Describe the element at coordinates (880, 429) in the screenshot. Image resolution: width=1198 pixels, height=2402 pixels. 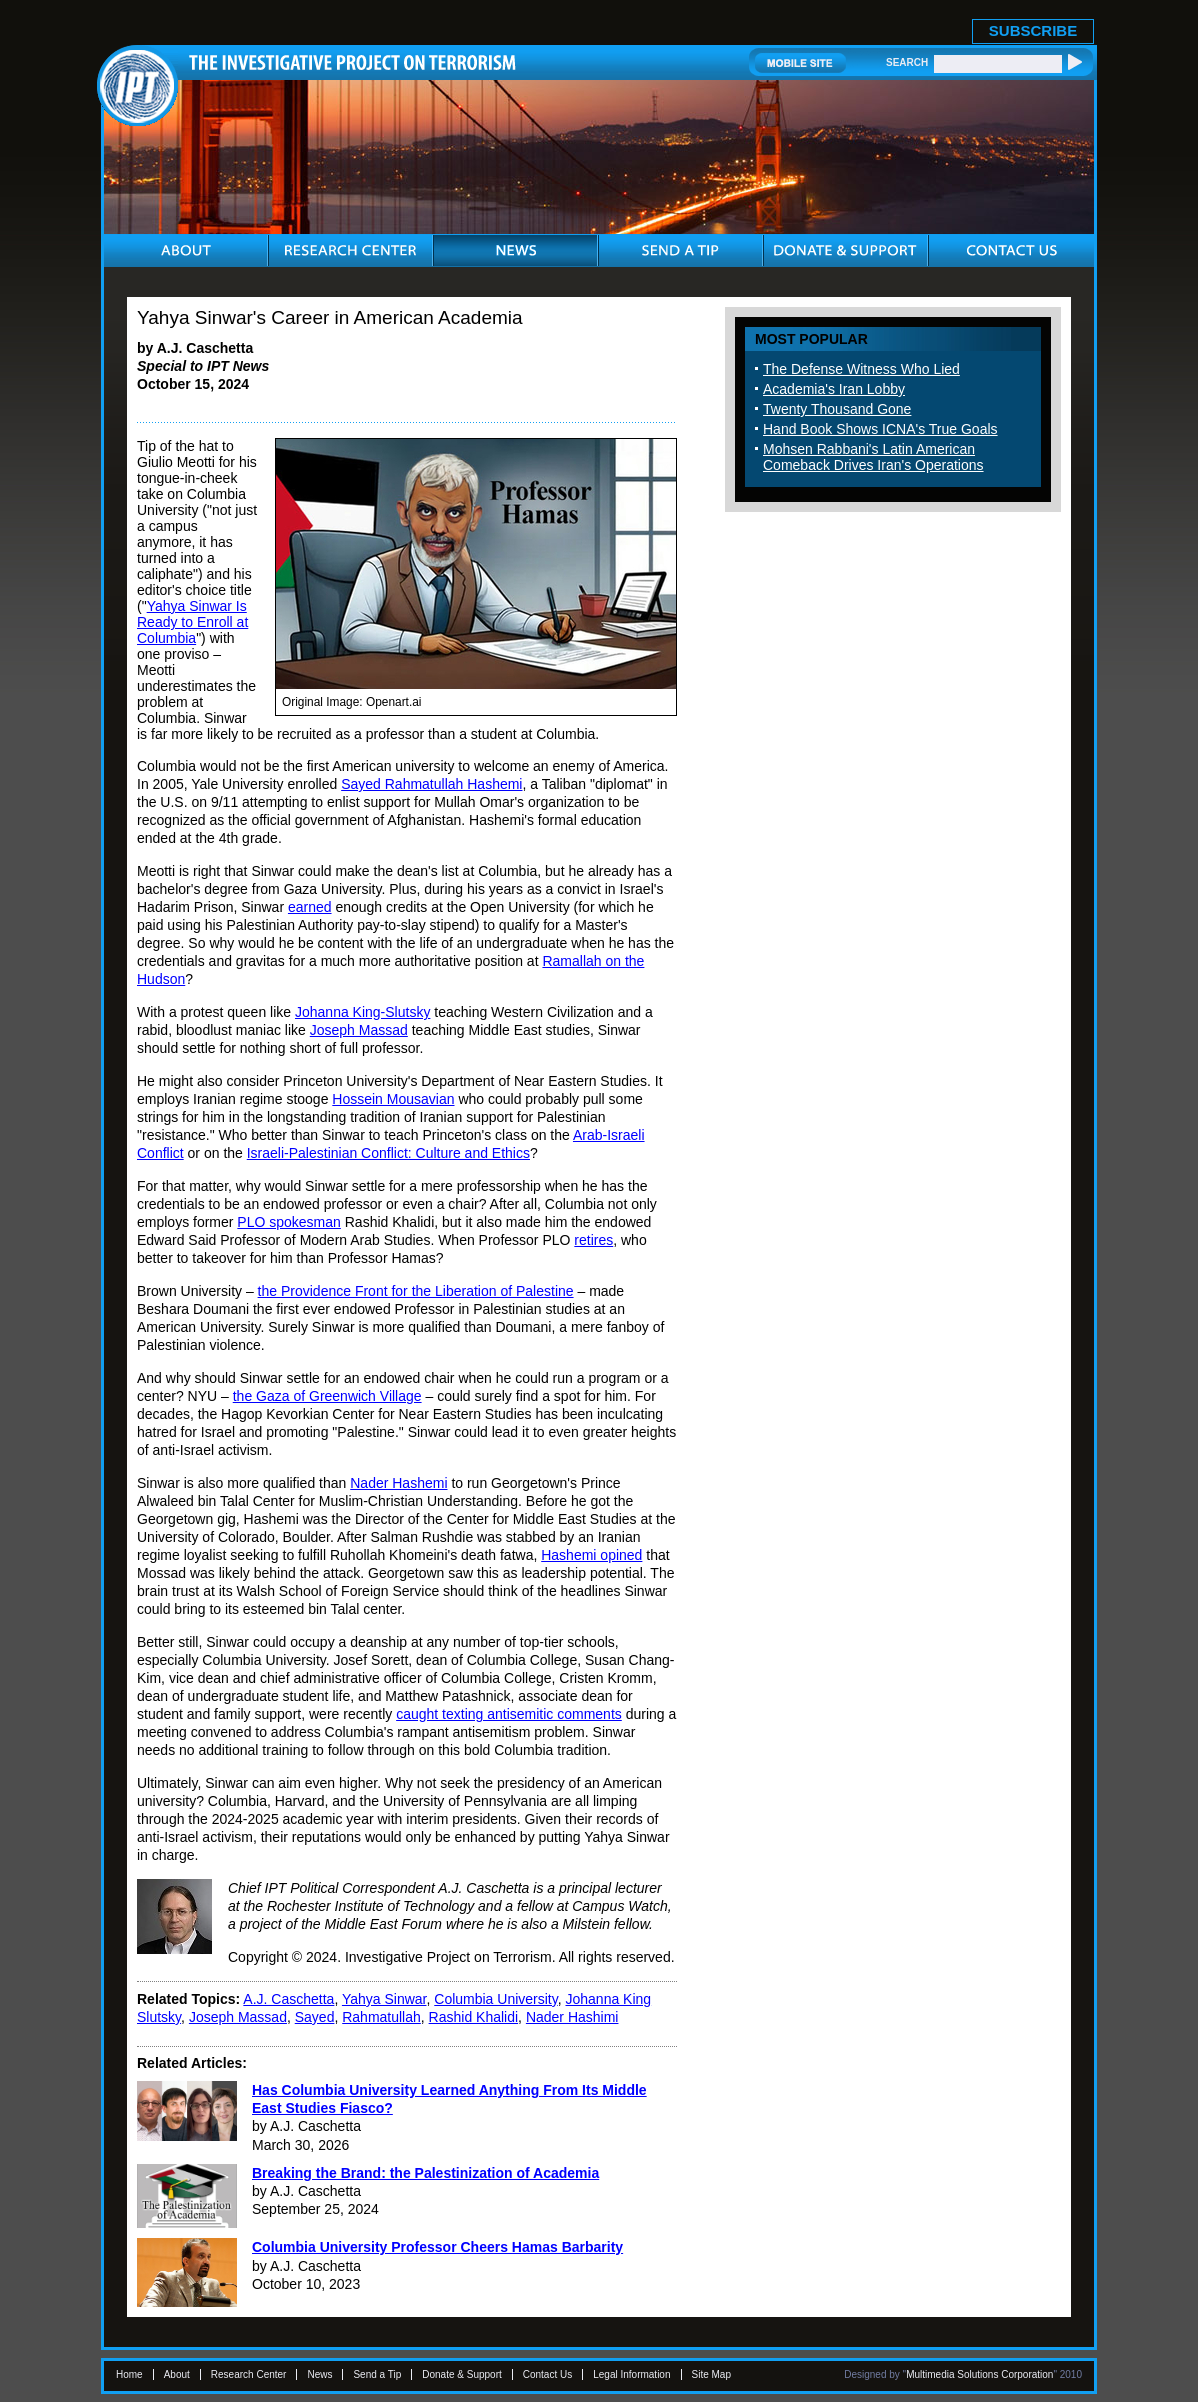
I see `Hand Book Shows ICNA's True Goals` at that location.